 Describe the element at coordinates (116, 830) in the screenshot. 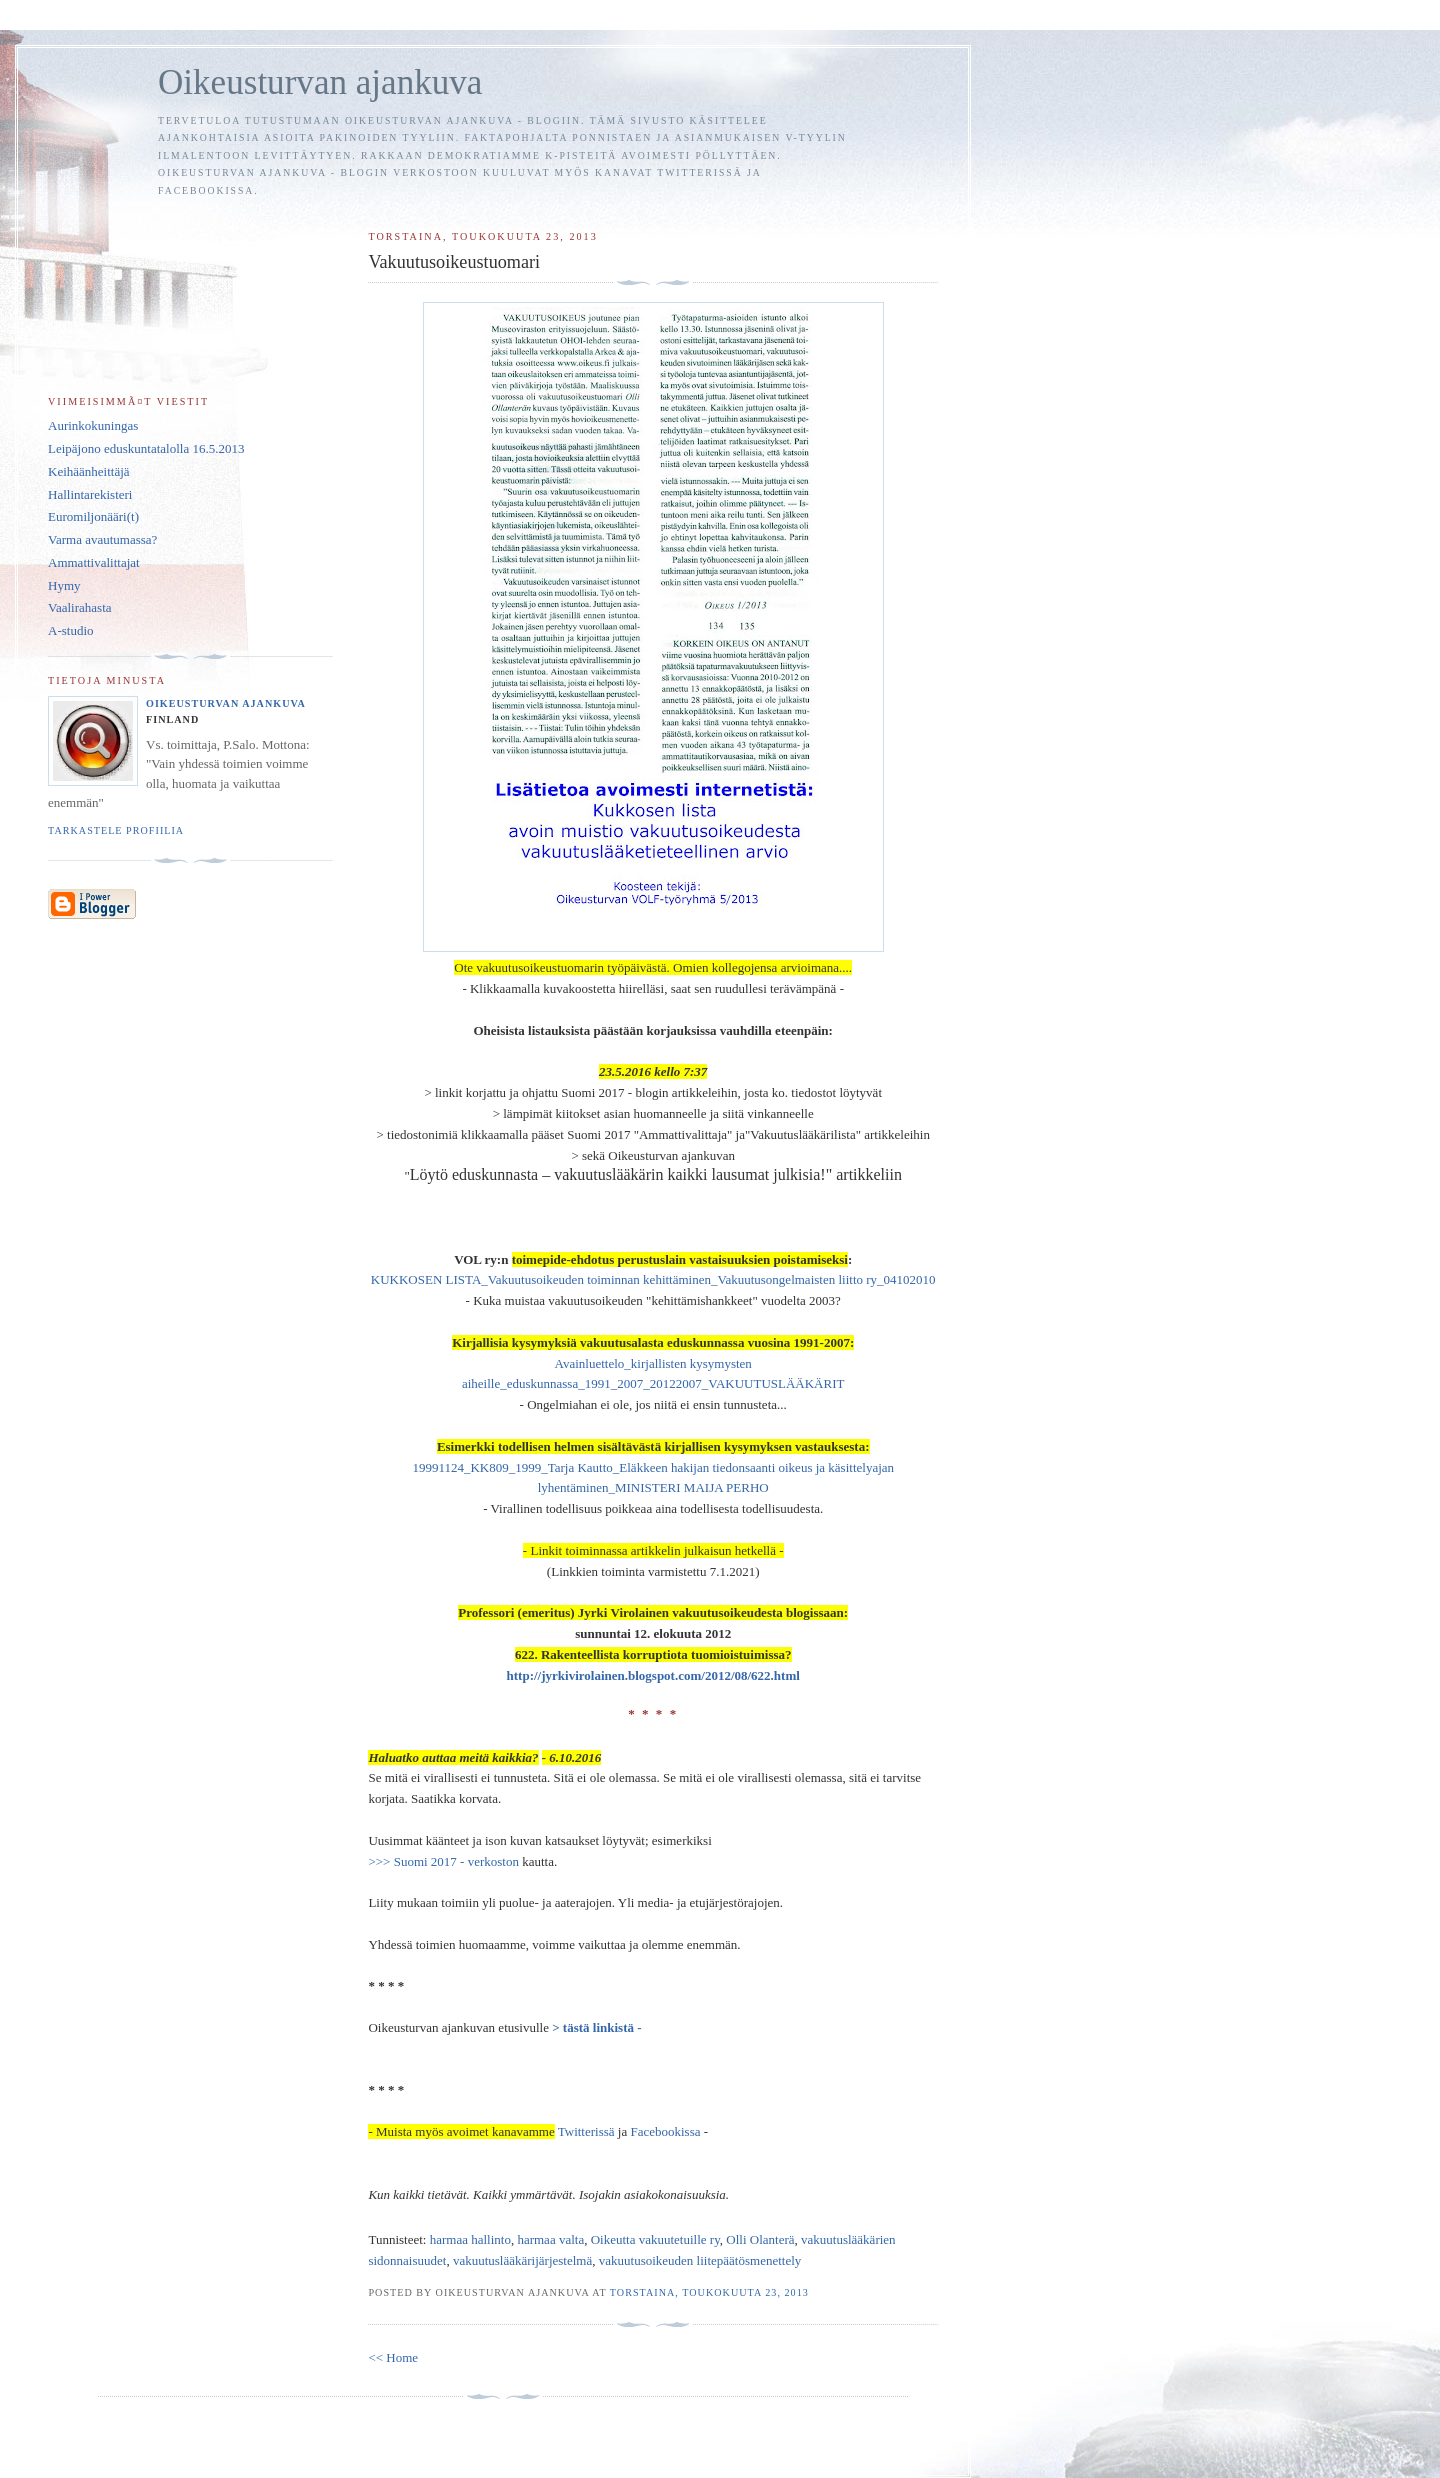

I see `Tarkastele profiilia` at that location.